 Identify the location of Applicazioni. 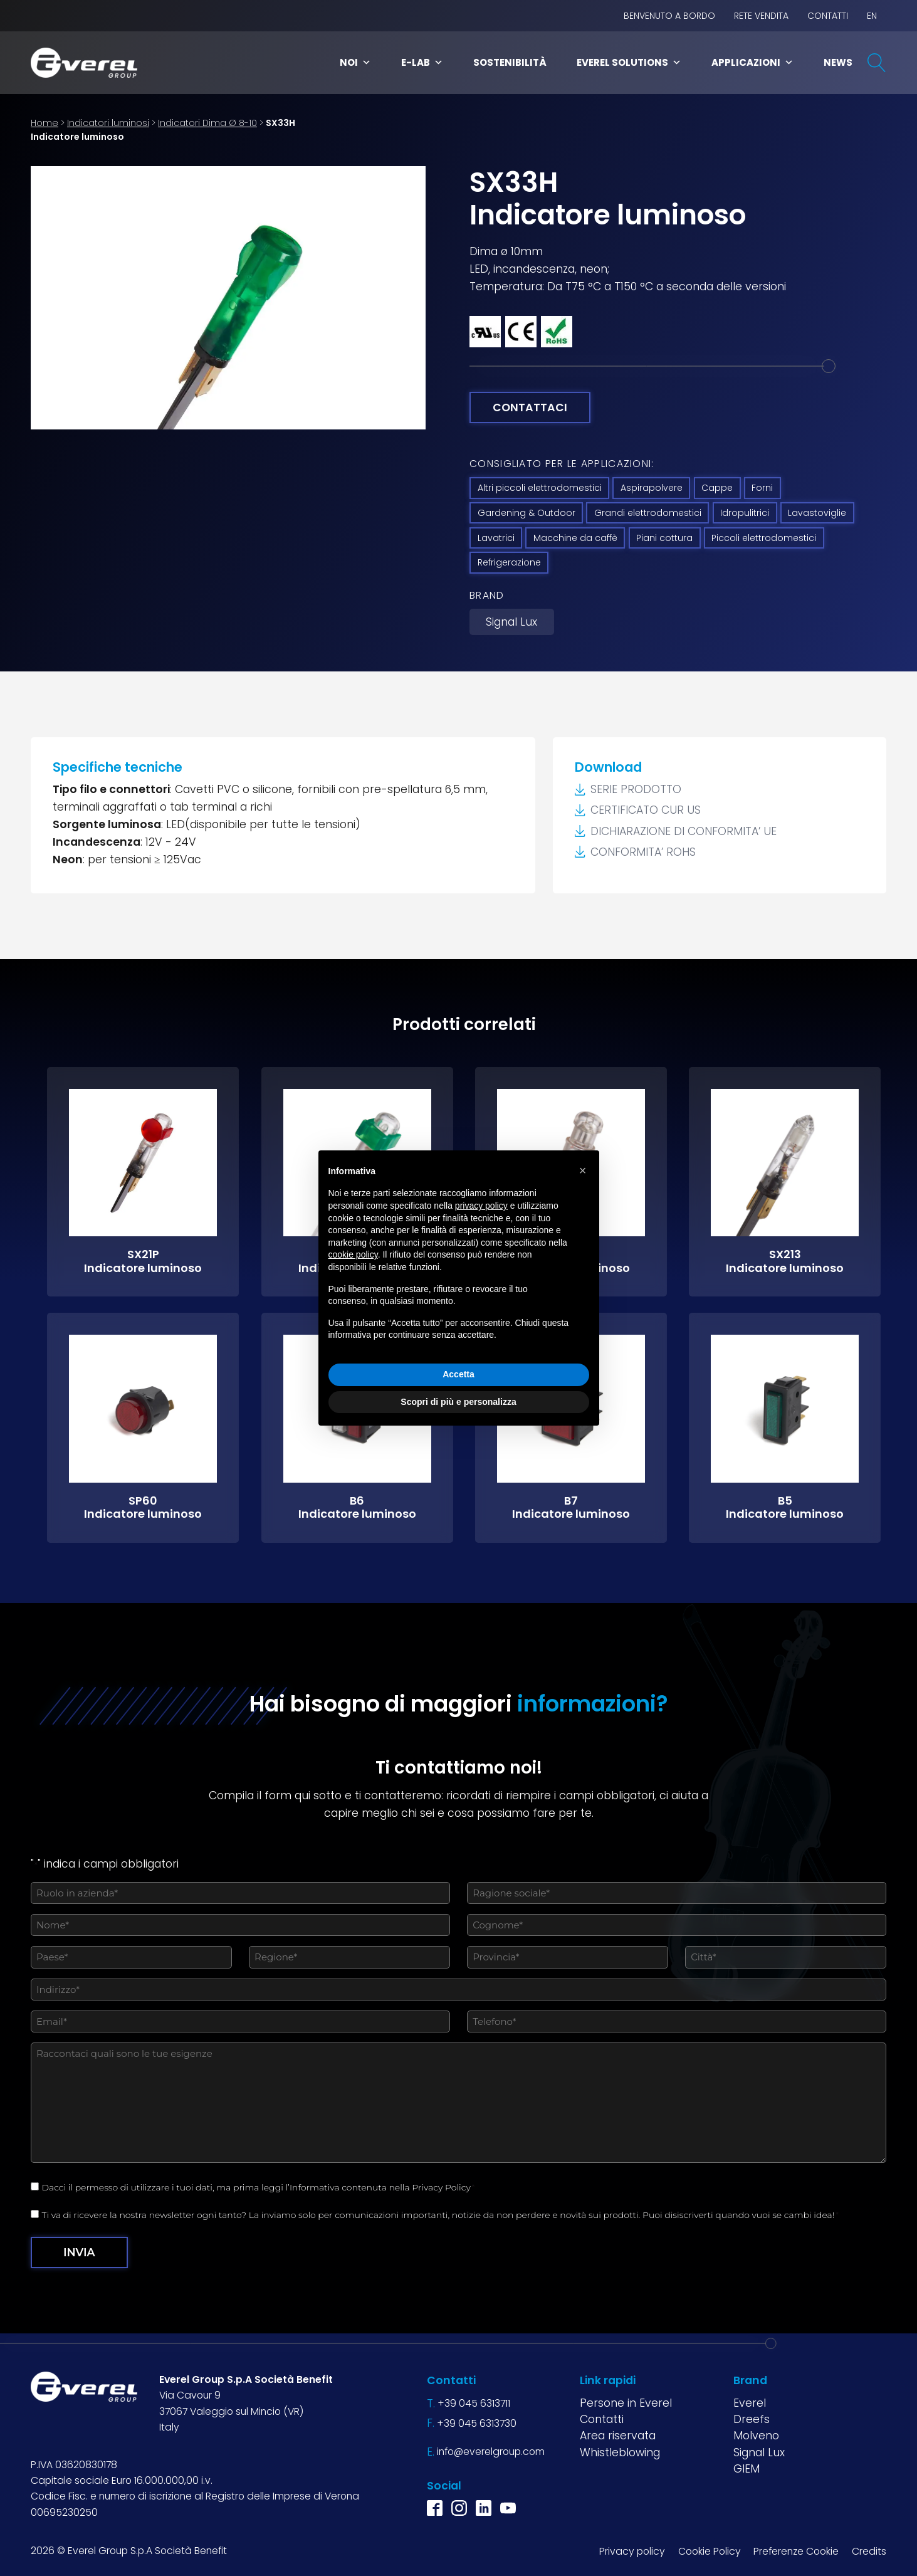
(752, 62).